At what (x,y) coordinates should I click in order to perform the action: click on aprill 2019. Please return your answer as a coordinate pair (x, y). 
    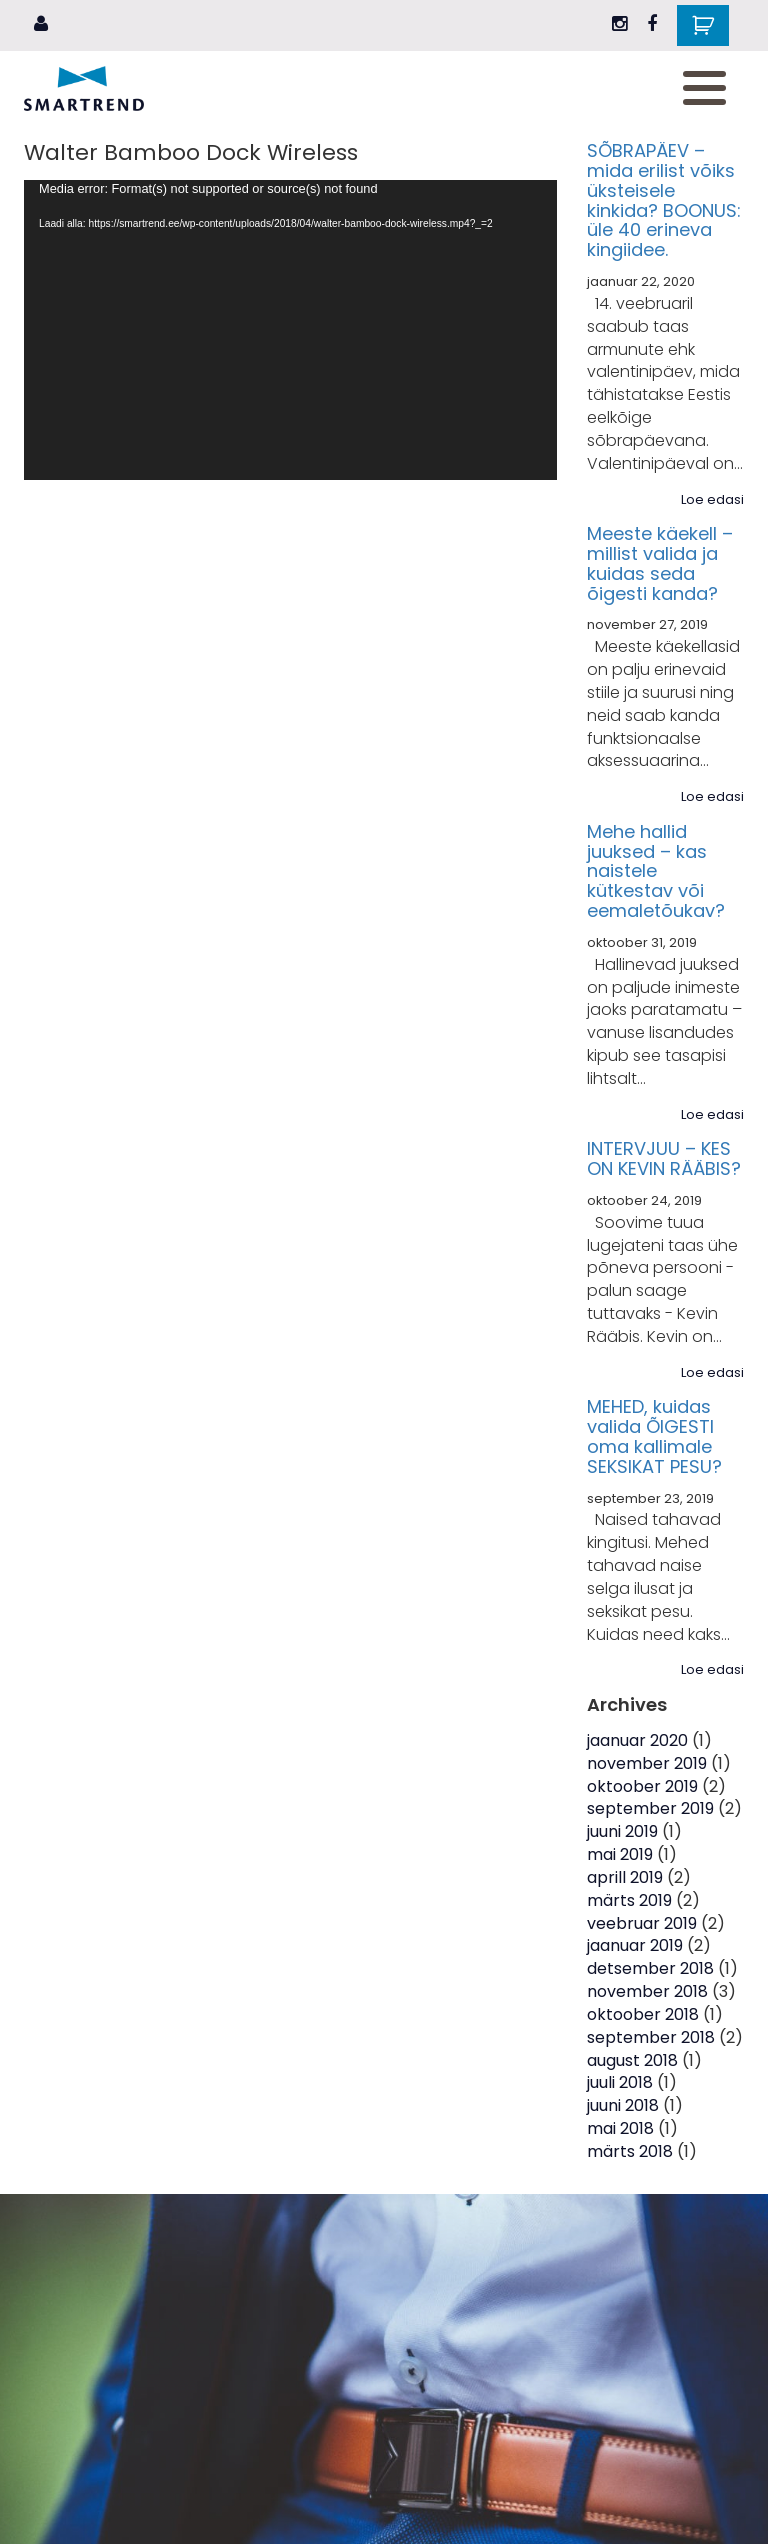
    Looking at the image, I should click on (625, 1877).